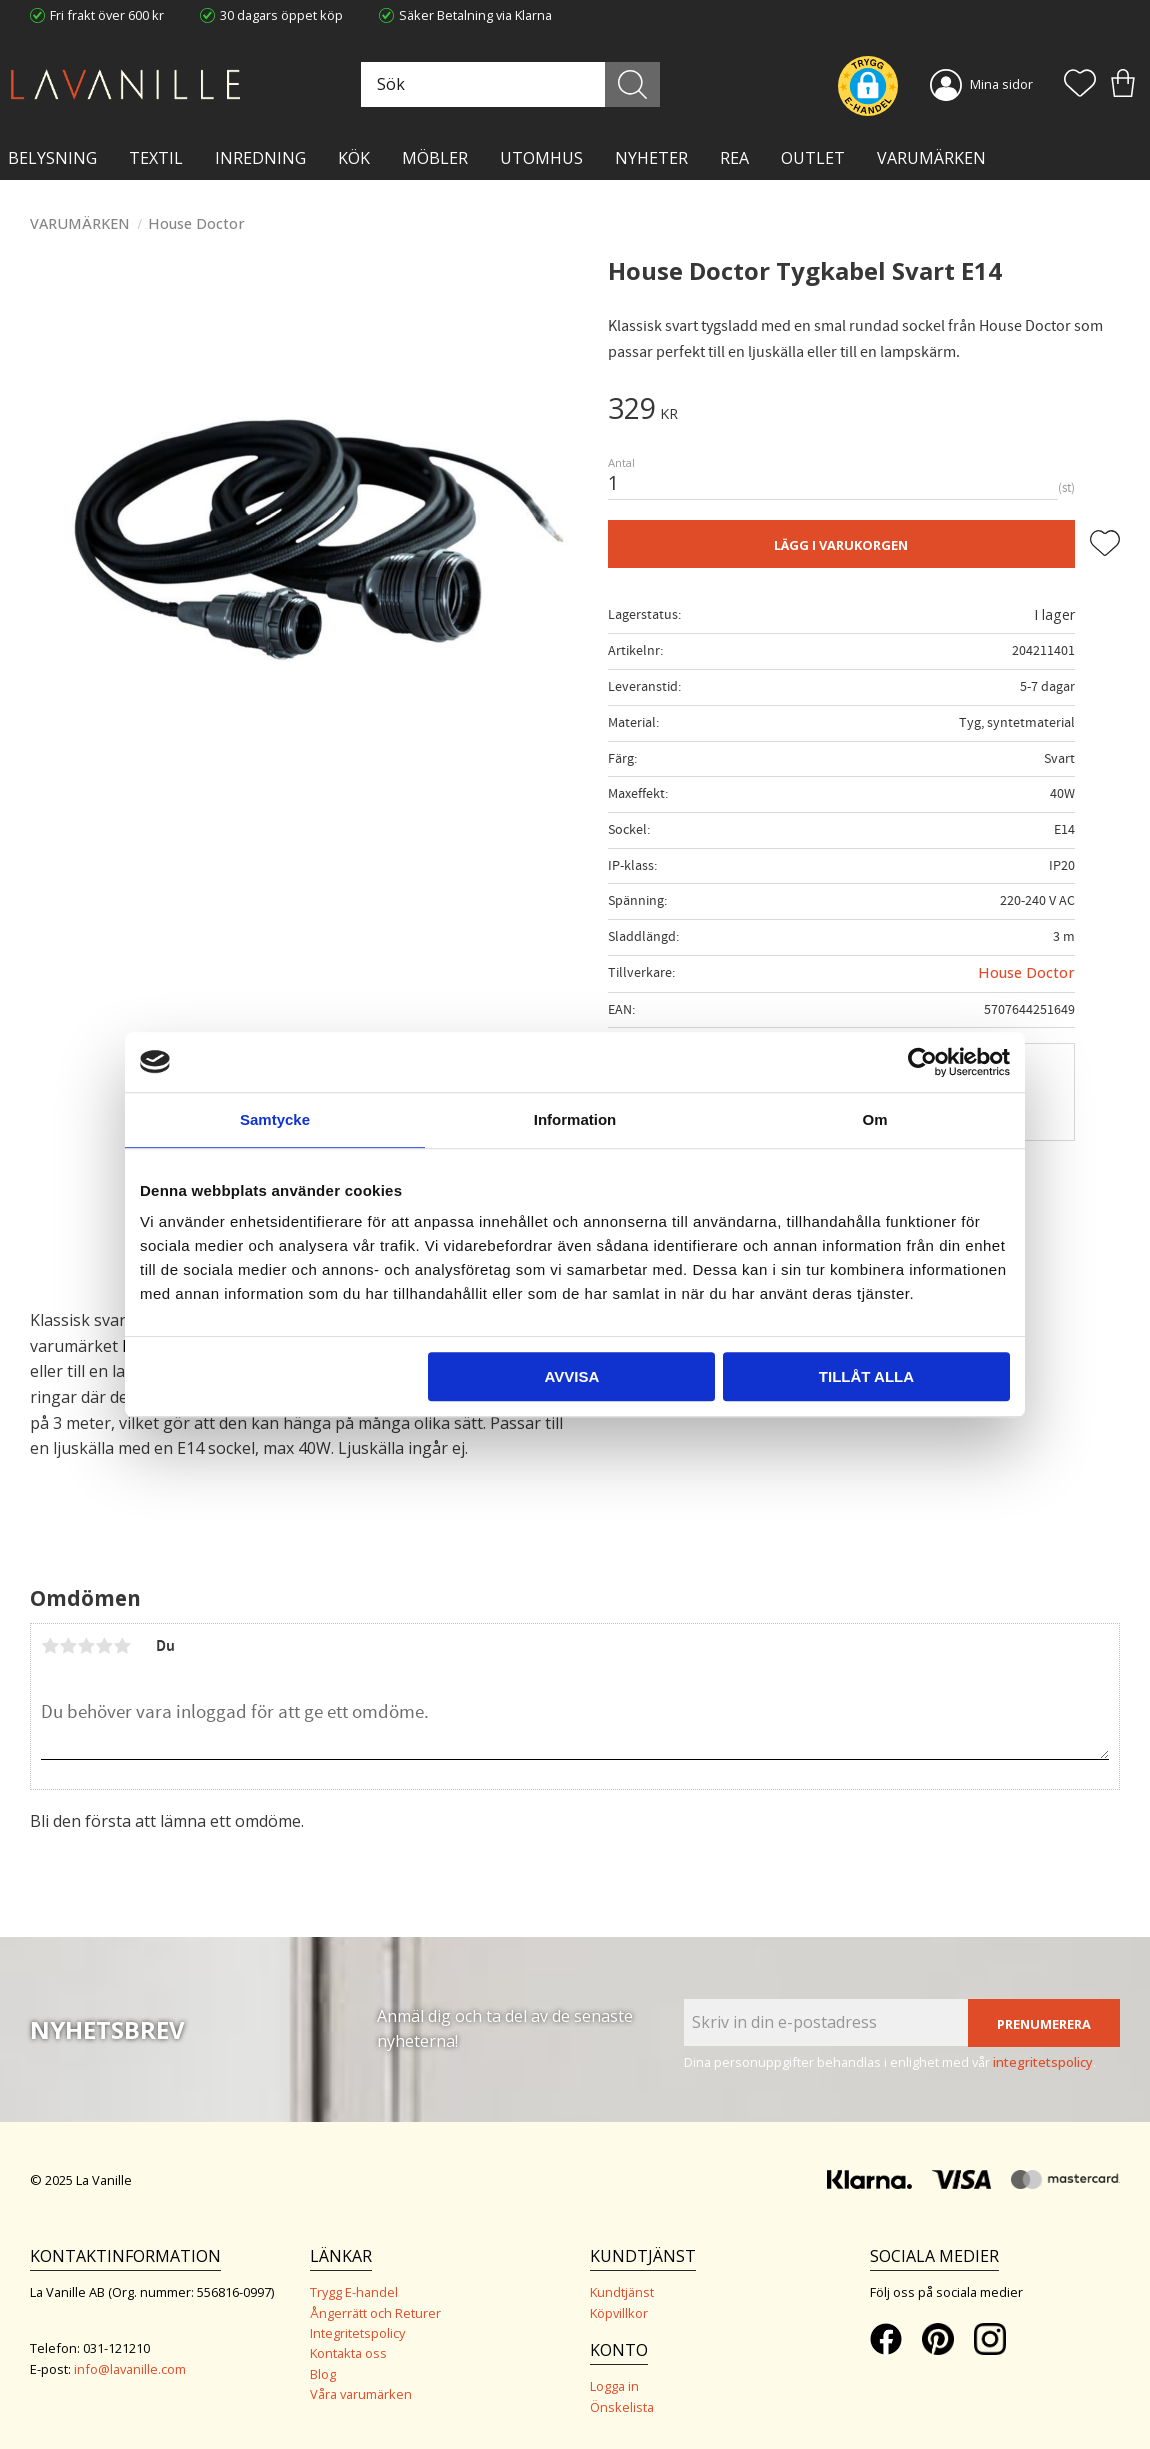  I want to click on Outlet [menuitem], so click(813, 158).